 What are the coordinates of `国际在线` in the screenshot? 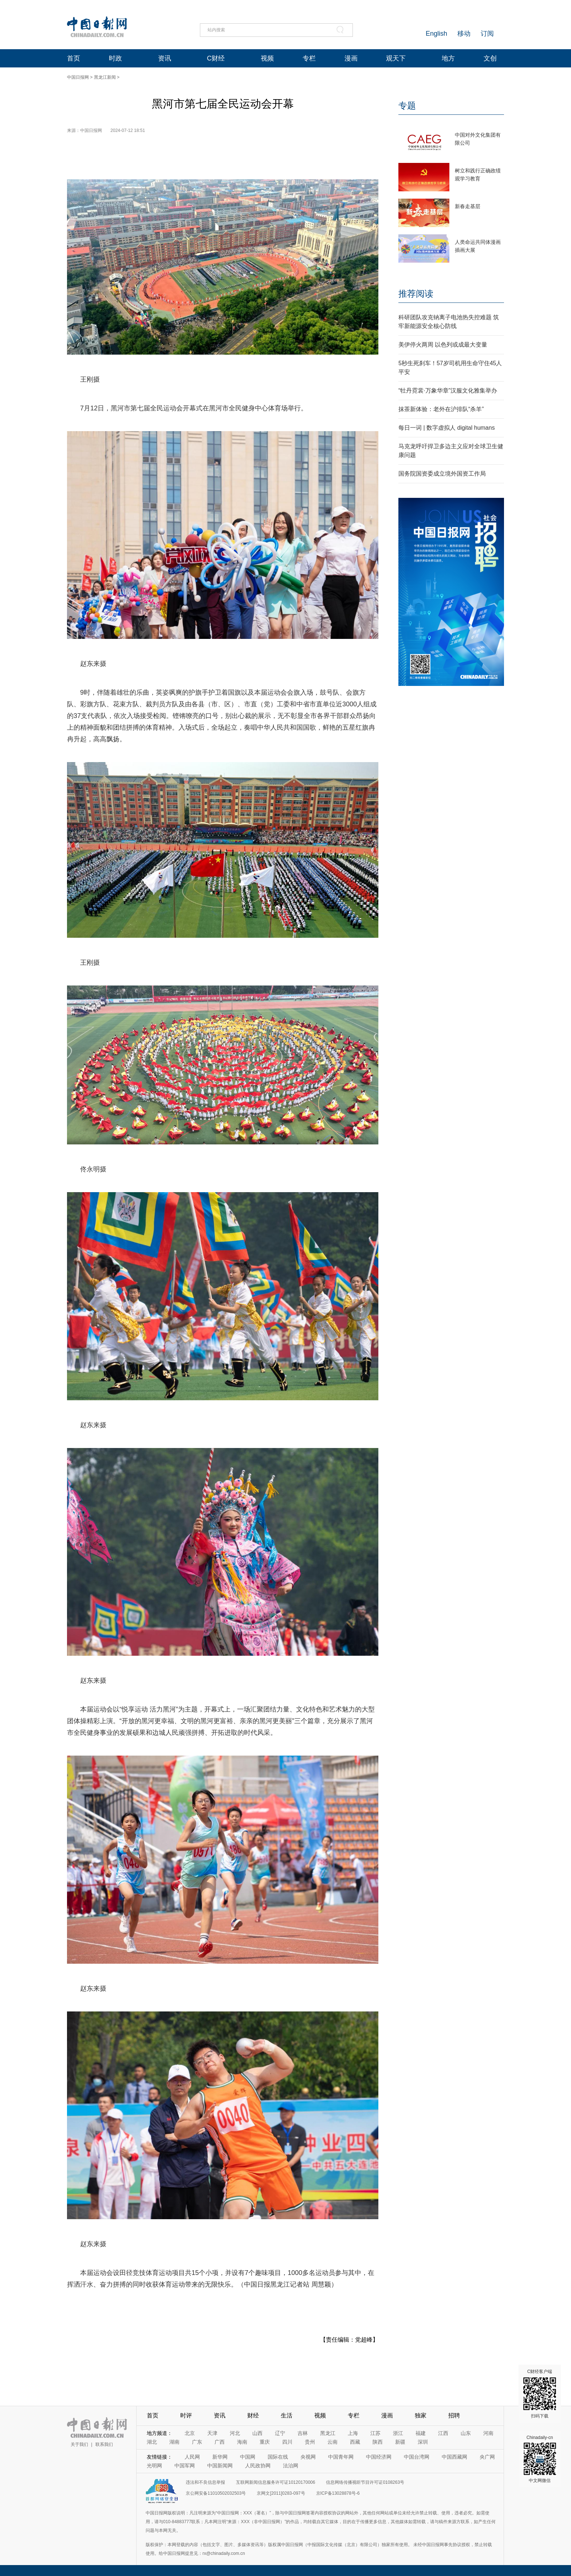 It's located at (278, 2457).